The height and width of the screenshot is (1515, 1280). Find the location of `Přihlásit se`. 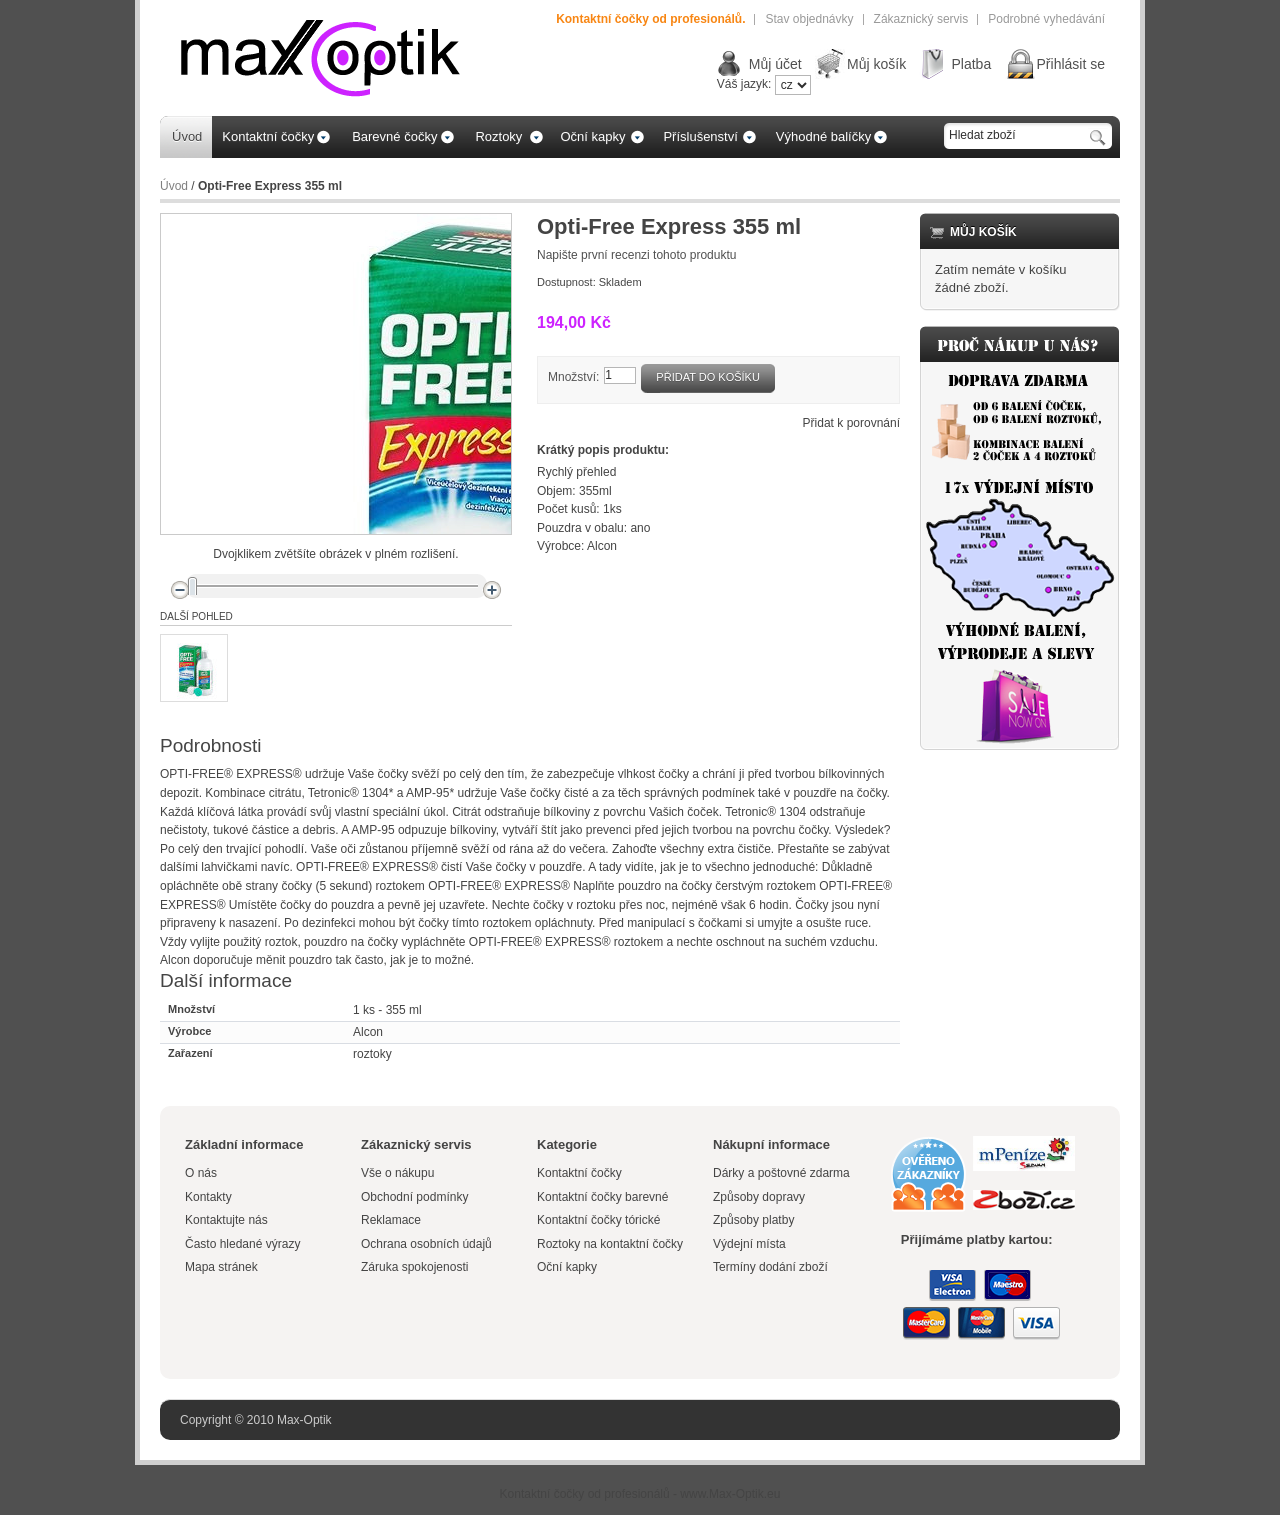

Přihlásit se is located at coordinates (1071, 64).